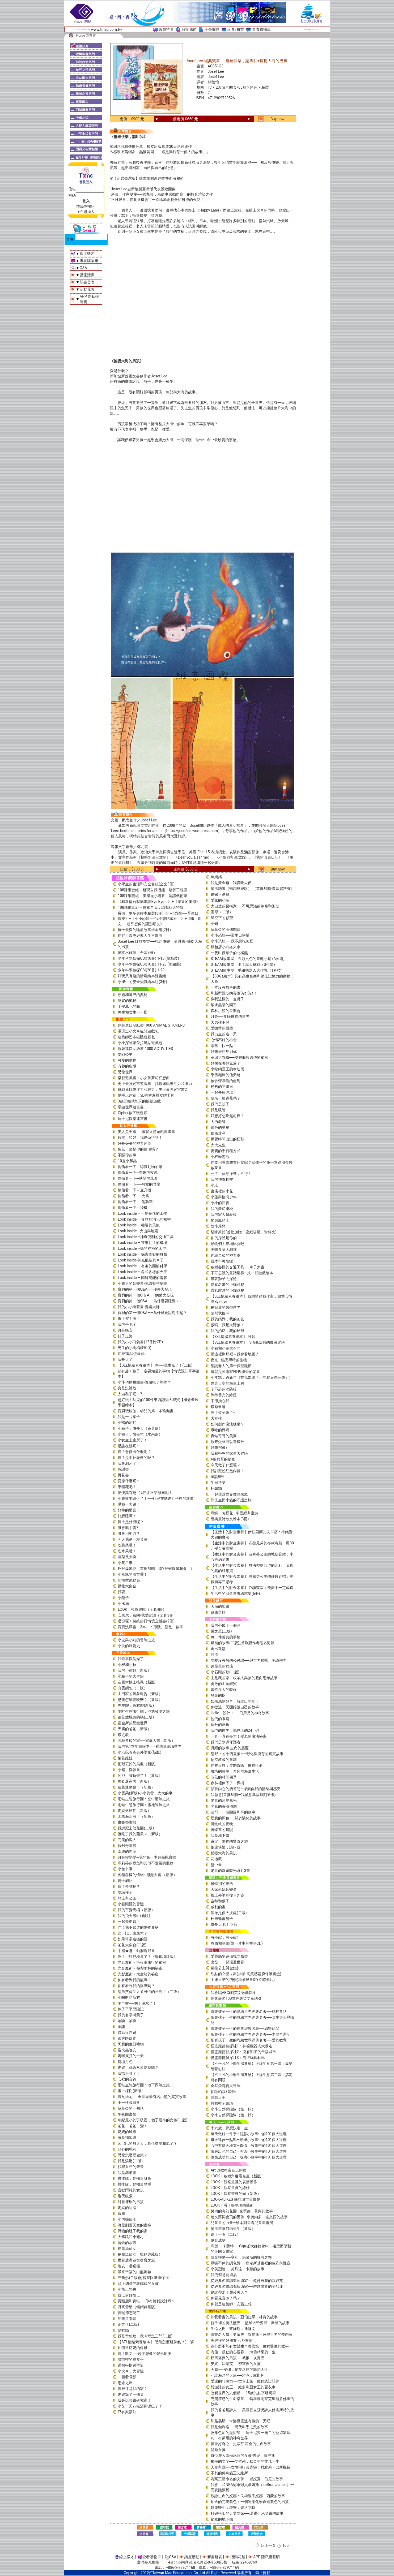 The height and width of the screenshot is (2576, 394). Describe the element at coordinates (142, 1283) in the screenshot. I see `小寶貝的音樂會-認識管弦樂團` at that location.